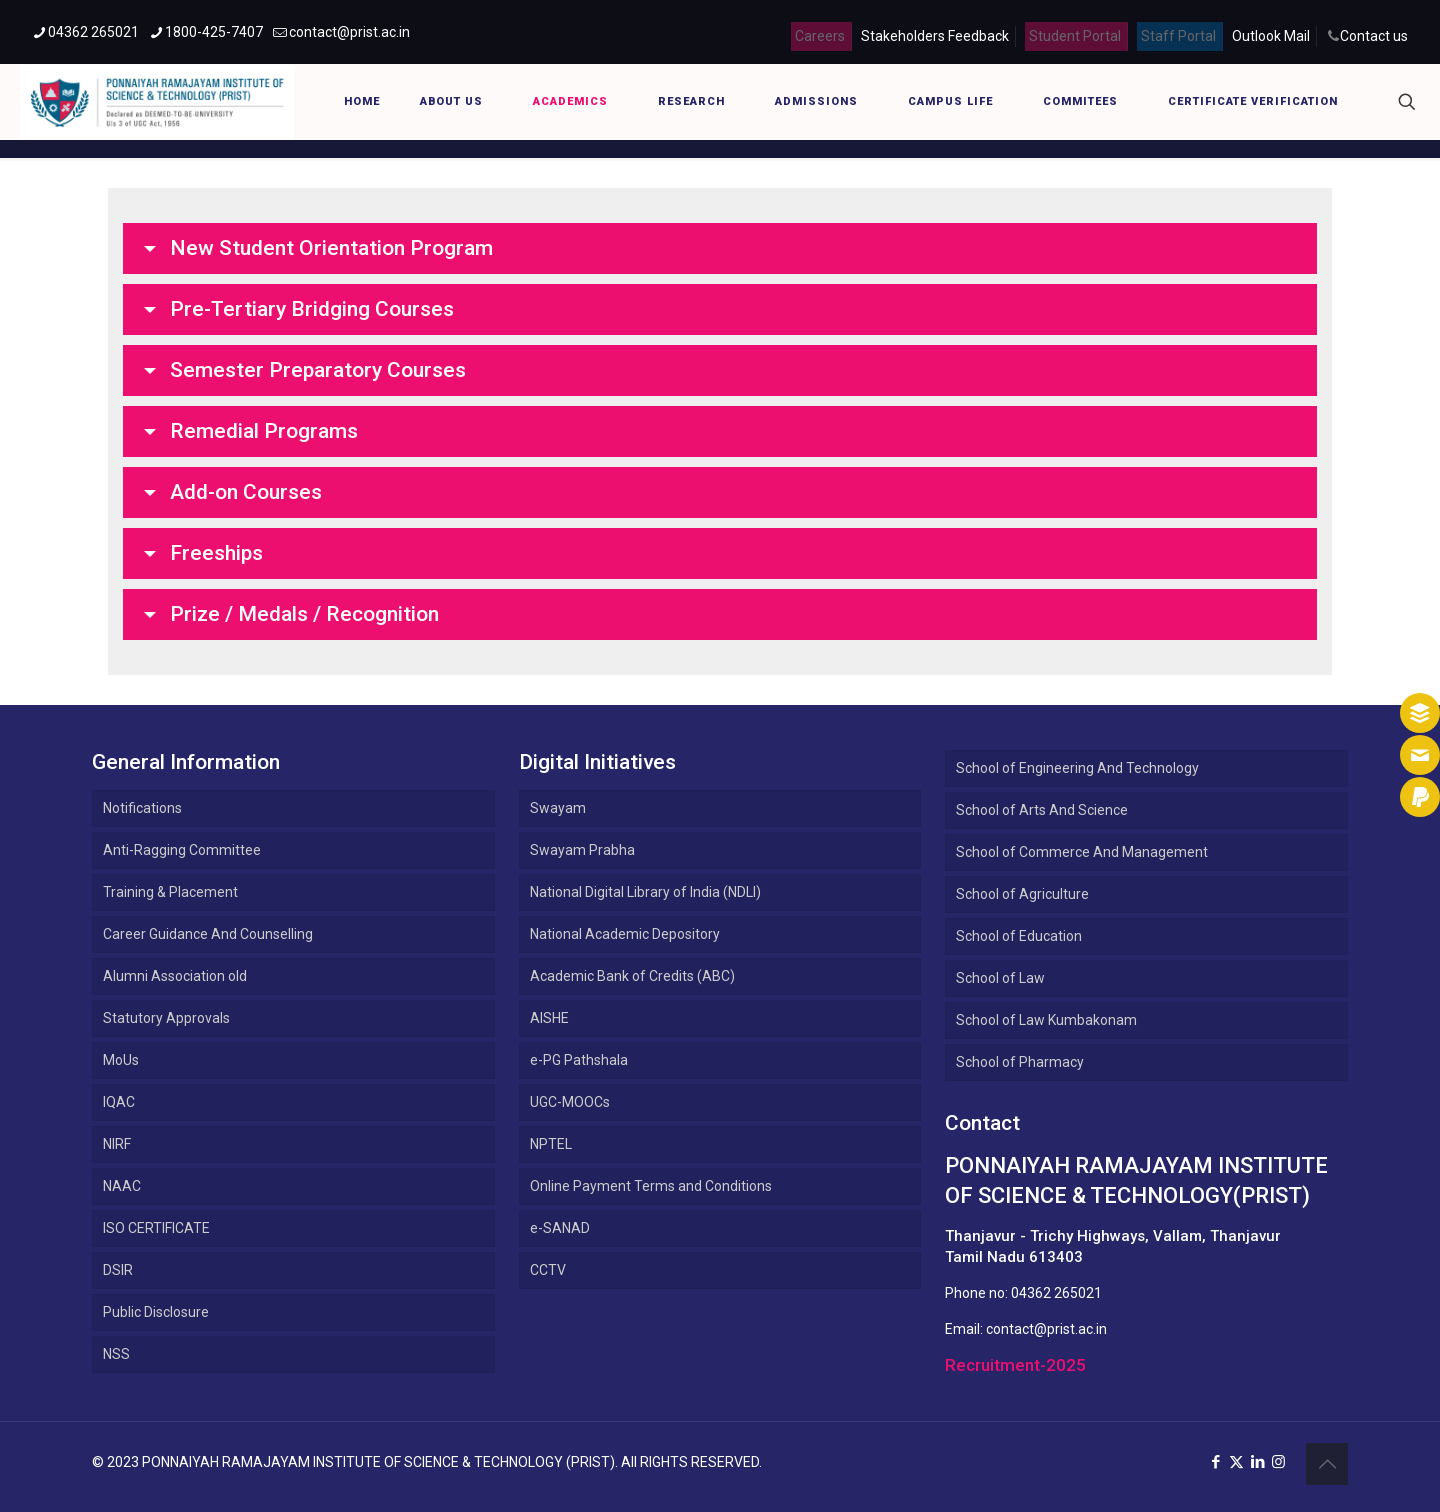 Image resolution: width=1440 pixels, height=1512 pixels. What do you see at coordinates (558, 808) in the screenshot?
I see `Swayam` at bounding box center [558, 808].